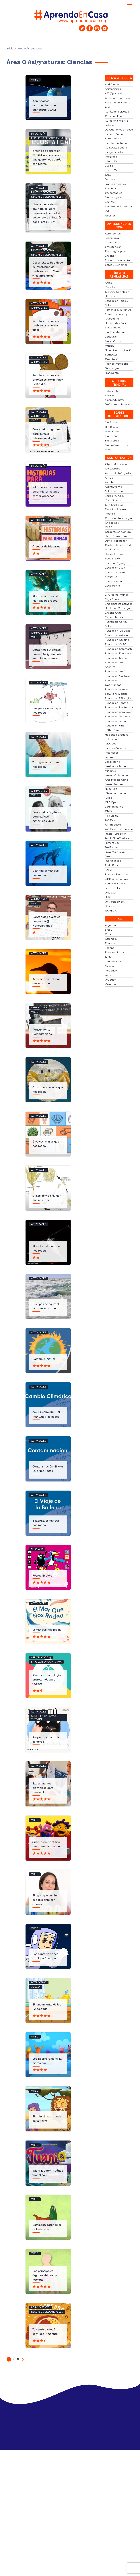 This screenshot has height=2576, width=140. What do you see at coordinates (117, 595) in the screenshot?
I see `El Circo del Mundo` at bounding box center [117, 595].